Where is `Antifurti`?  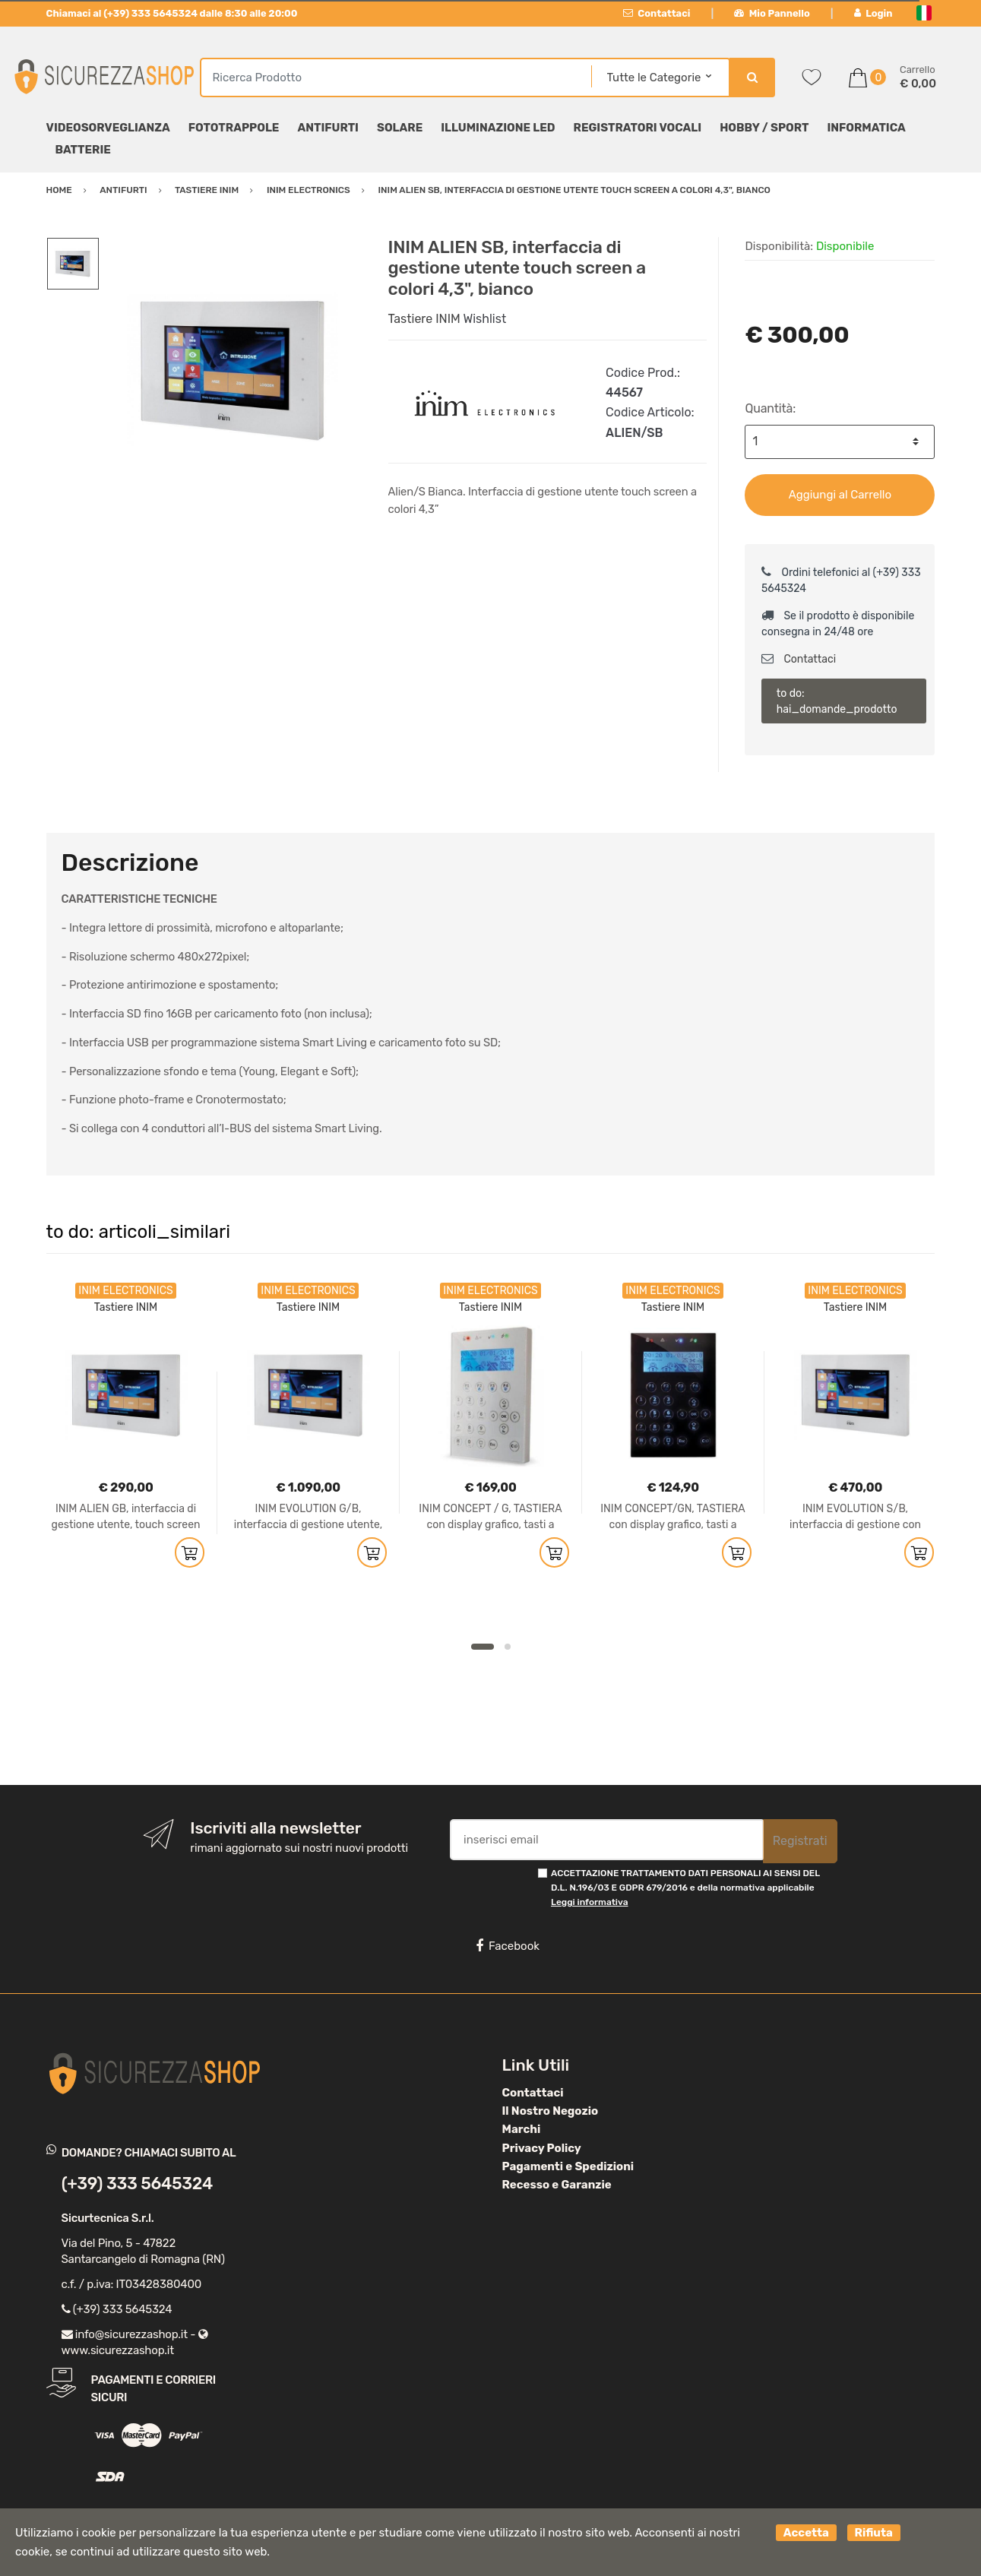 Antifurti is located at coordinates (328, 127).